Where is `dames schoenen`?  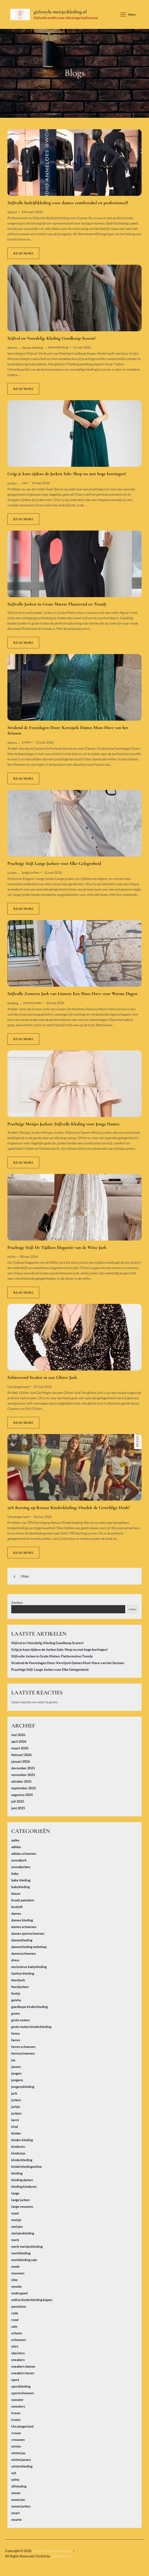
dames schoenen is located at coordinates (23, 1927).